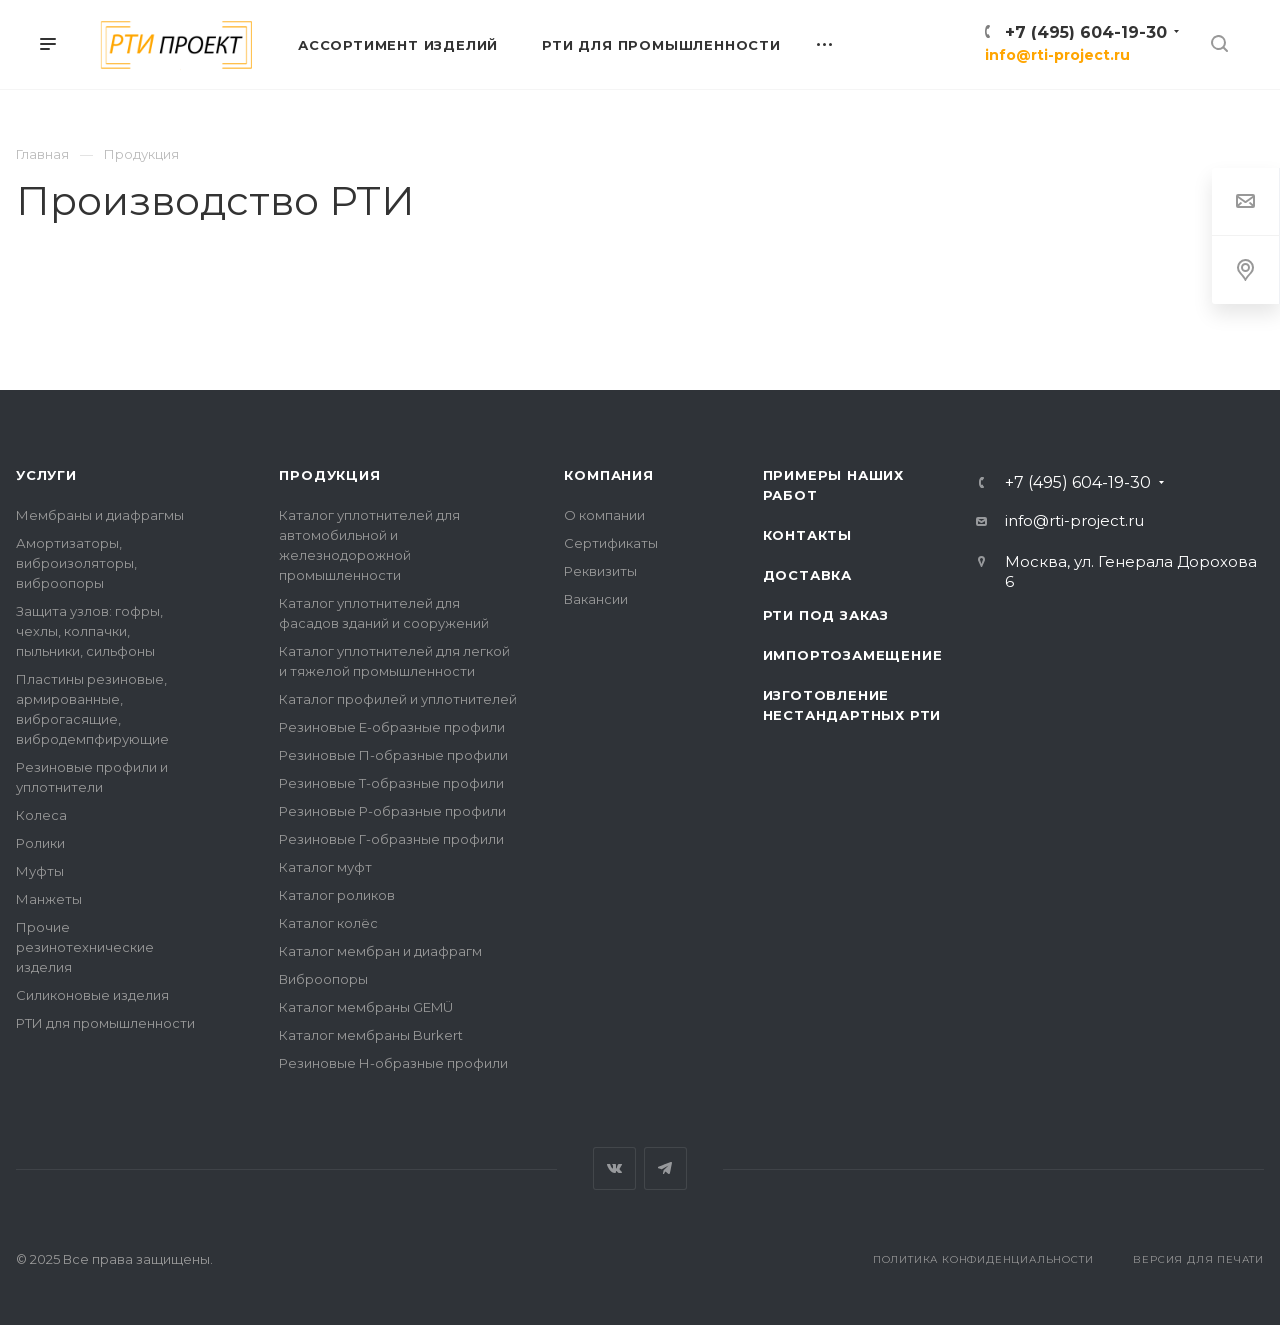 Image resolution: width=1280 pixels, height=1325 pixels. What do you see at coordinates (328, 923) in the screenshot?
I see `Каталог колёс` at bounding box center [328, 923].